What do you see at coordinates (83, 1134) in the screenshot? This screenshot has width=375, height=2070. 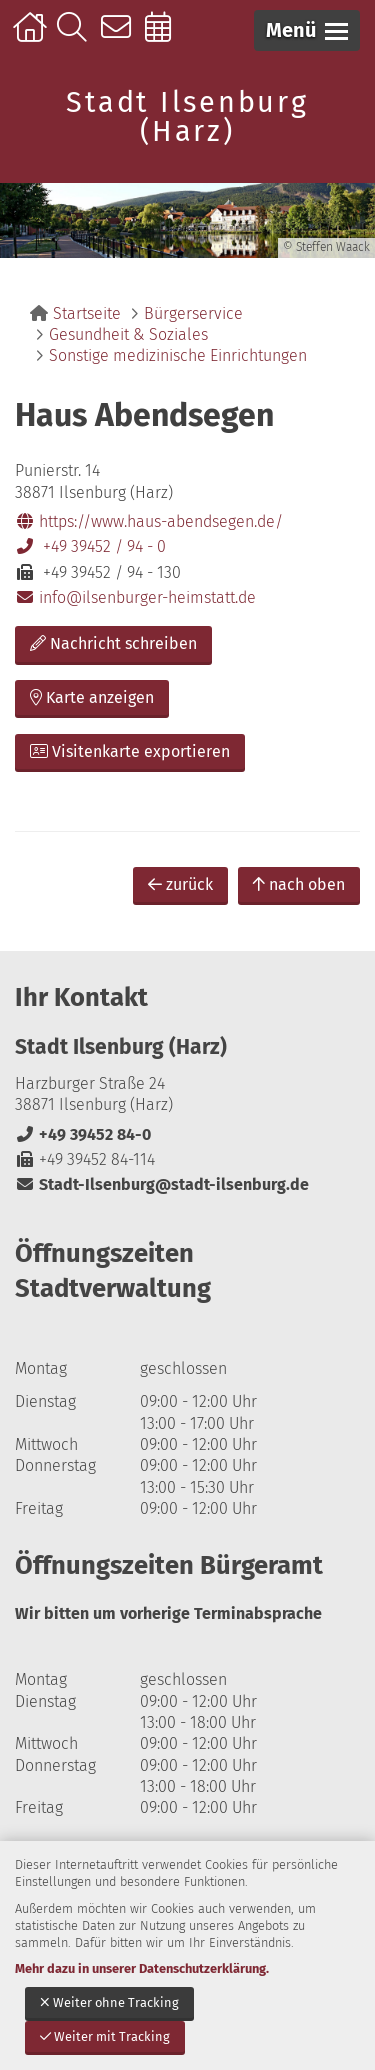 I see `+49 39452 84-0` at bounding box center [83, 1134].